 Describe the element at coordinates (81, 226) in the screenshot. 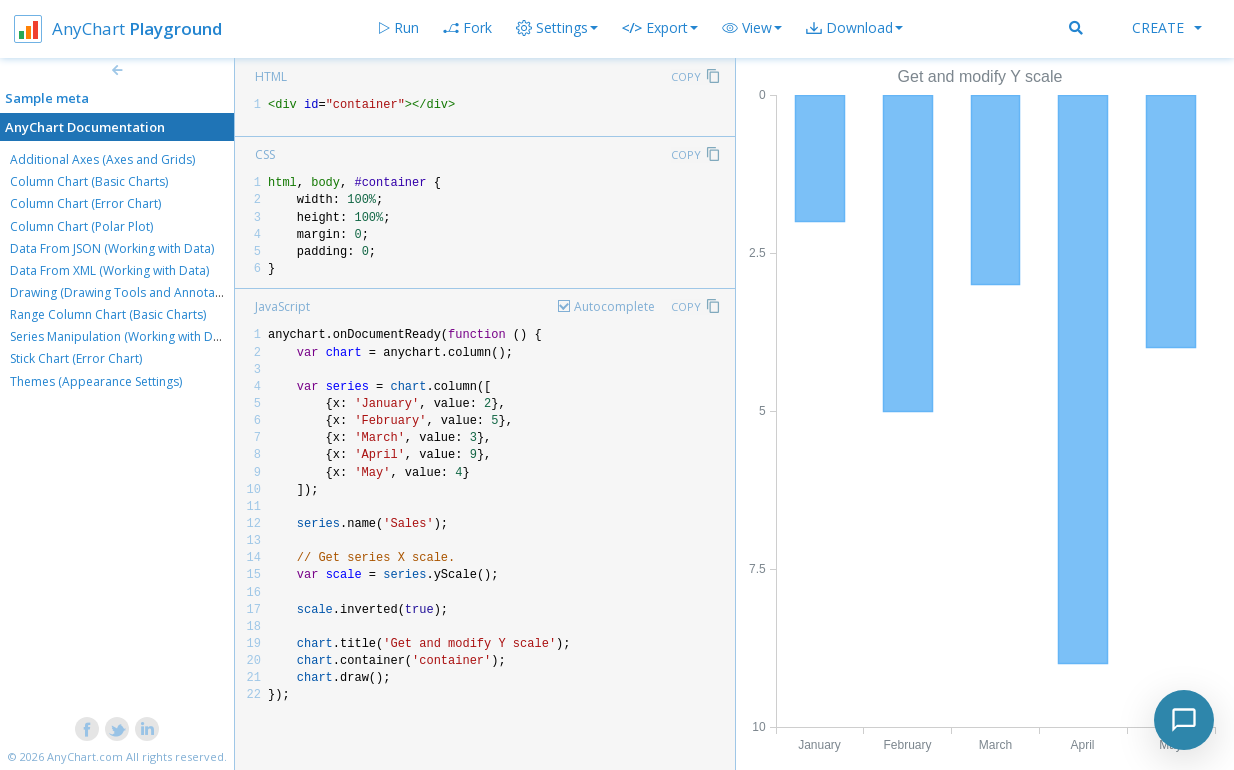

I see `Column Chart (Polar Plot)` at that location.